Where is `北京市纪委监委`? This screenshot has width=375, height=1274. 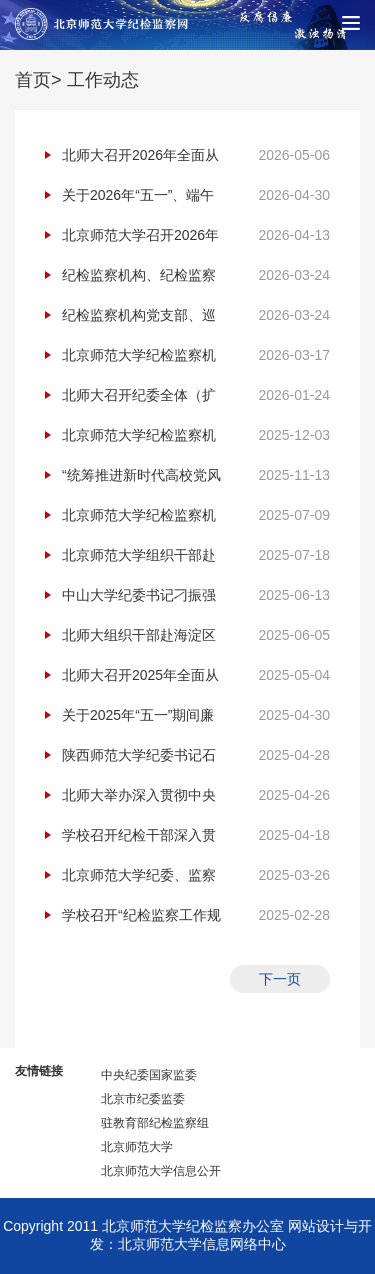 北京市纪委监委 is located at coordinates (143, 1099).